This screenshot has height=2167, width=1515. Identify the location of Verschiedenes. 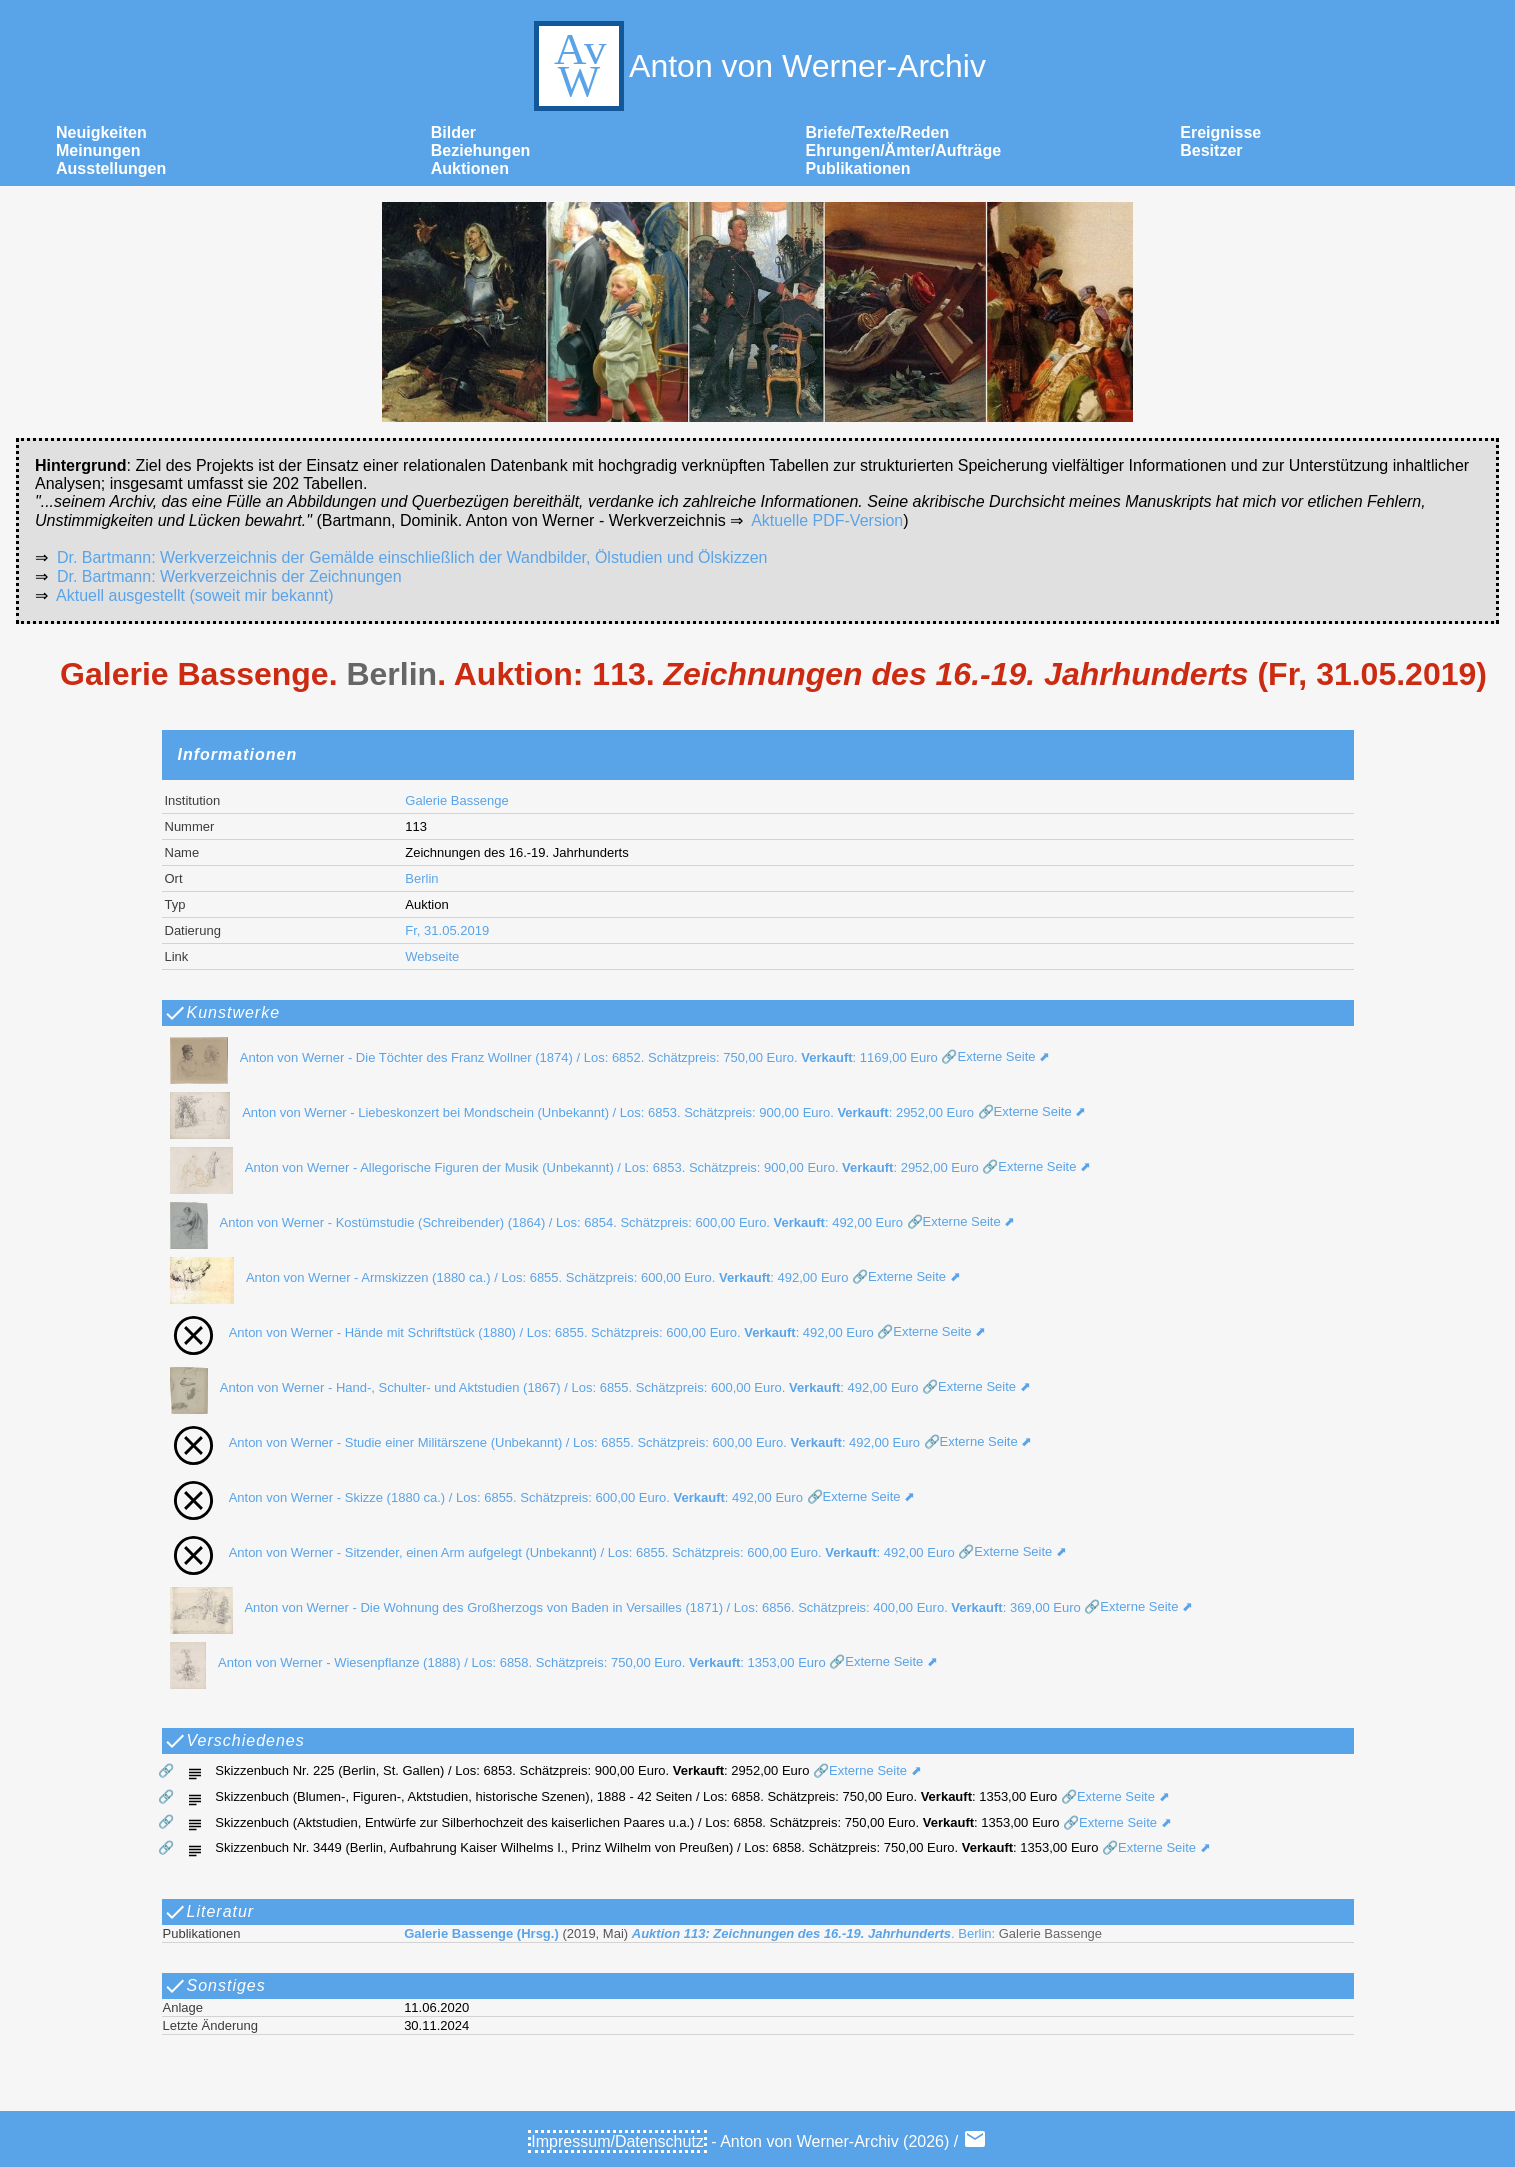
(234, 1741).